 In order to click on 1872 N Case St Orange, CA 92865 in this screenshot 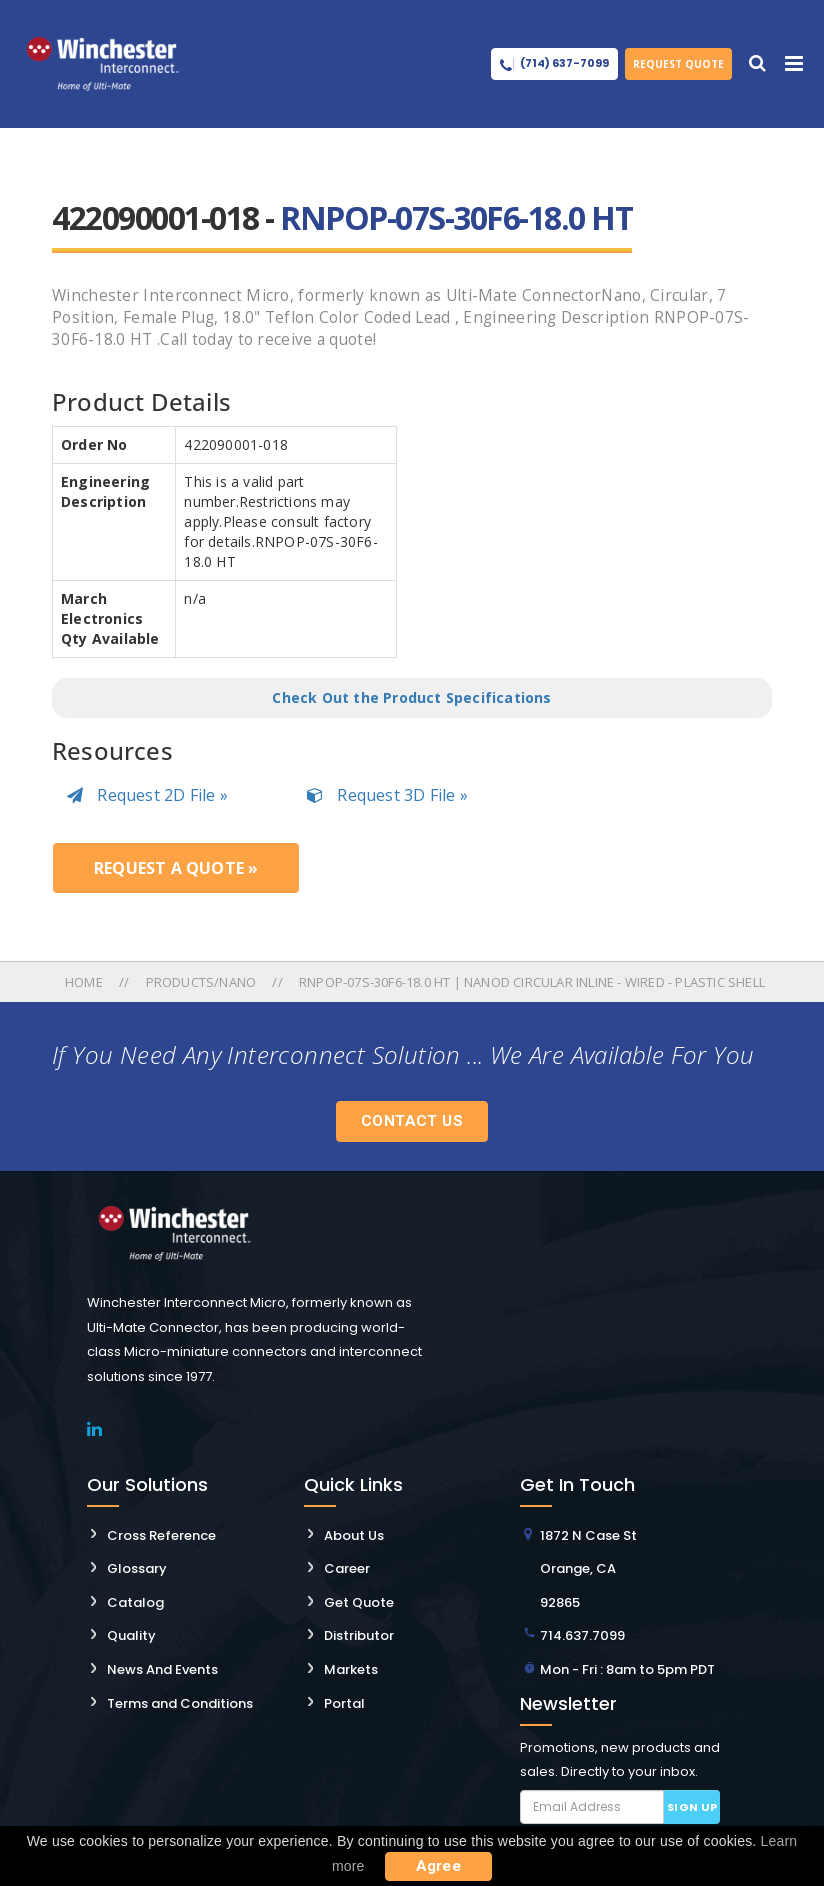, I will do `click(588, 1569)`.